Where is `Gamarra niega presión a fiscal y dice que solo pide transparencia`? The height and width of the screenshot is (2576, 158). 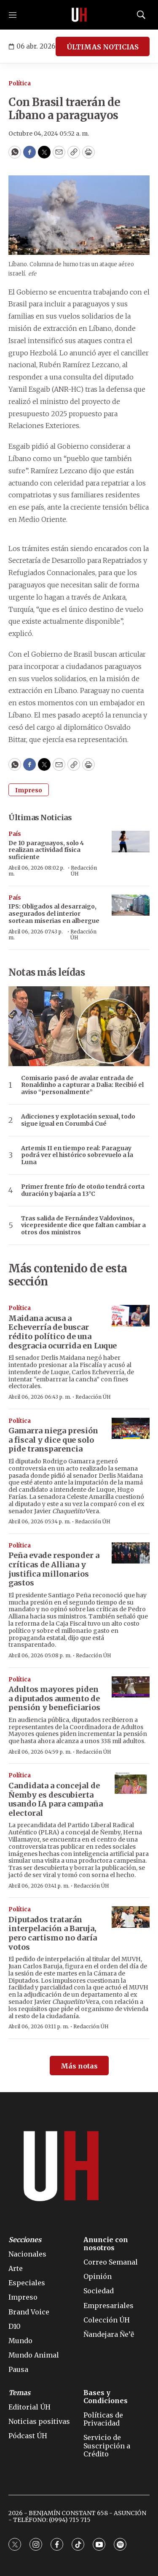 Gamarra niega presión a fiscal y dice que solo pide transparencia is located at coordinates (53, 1440).